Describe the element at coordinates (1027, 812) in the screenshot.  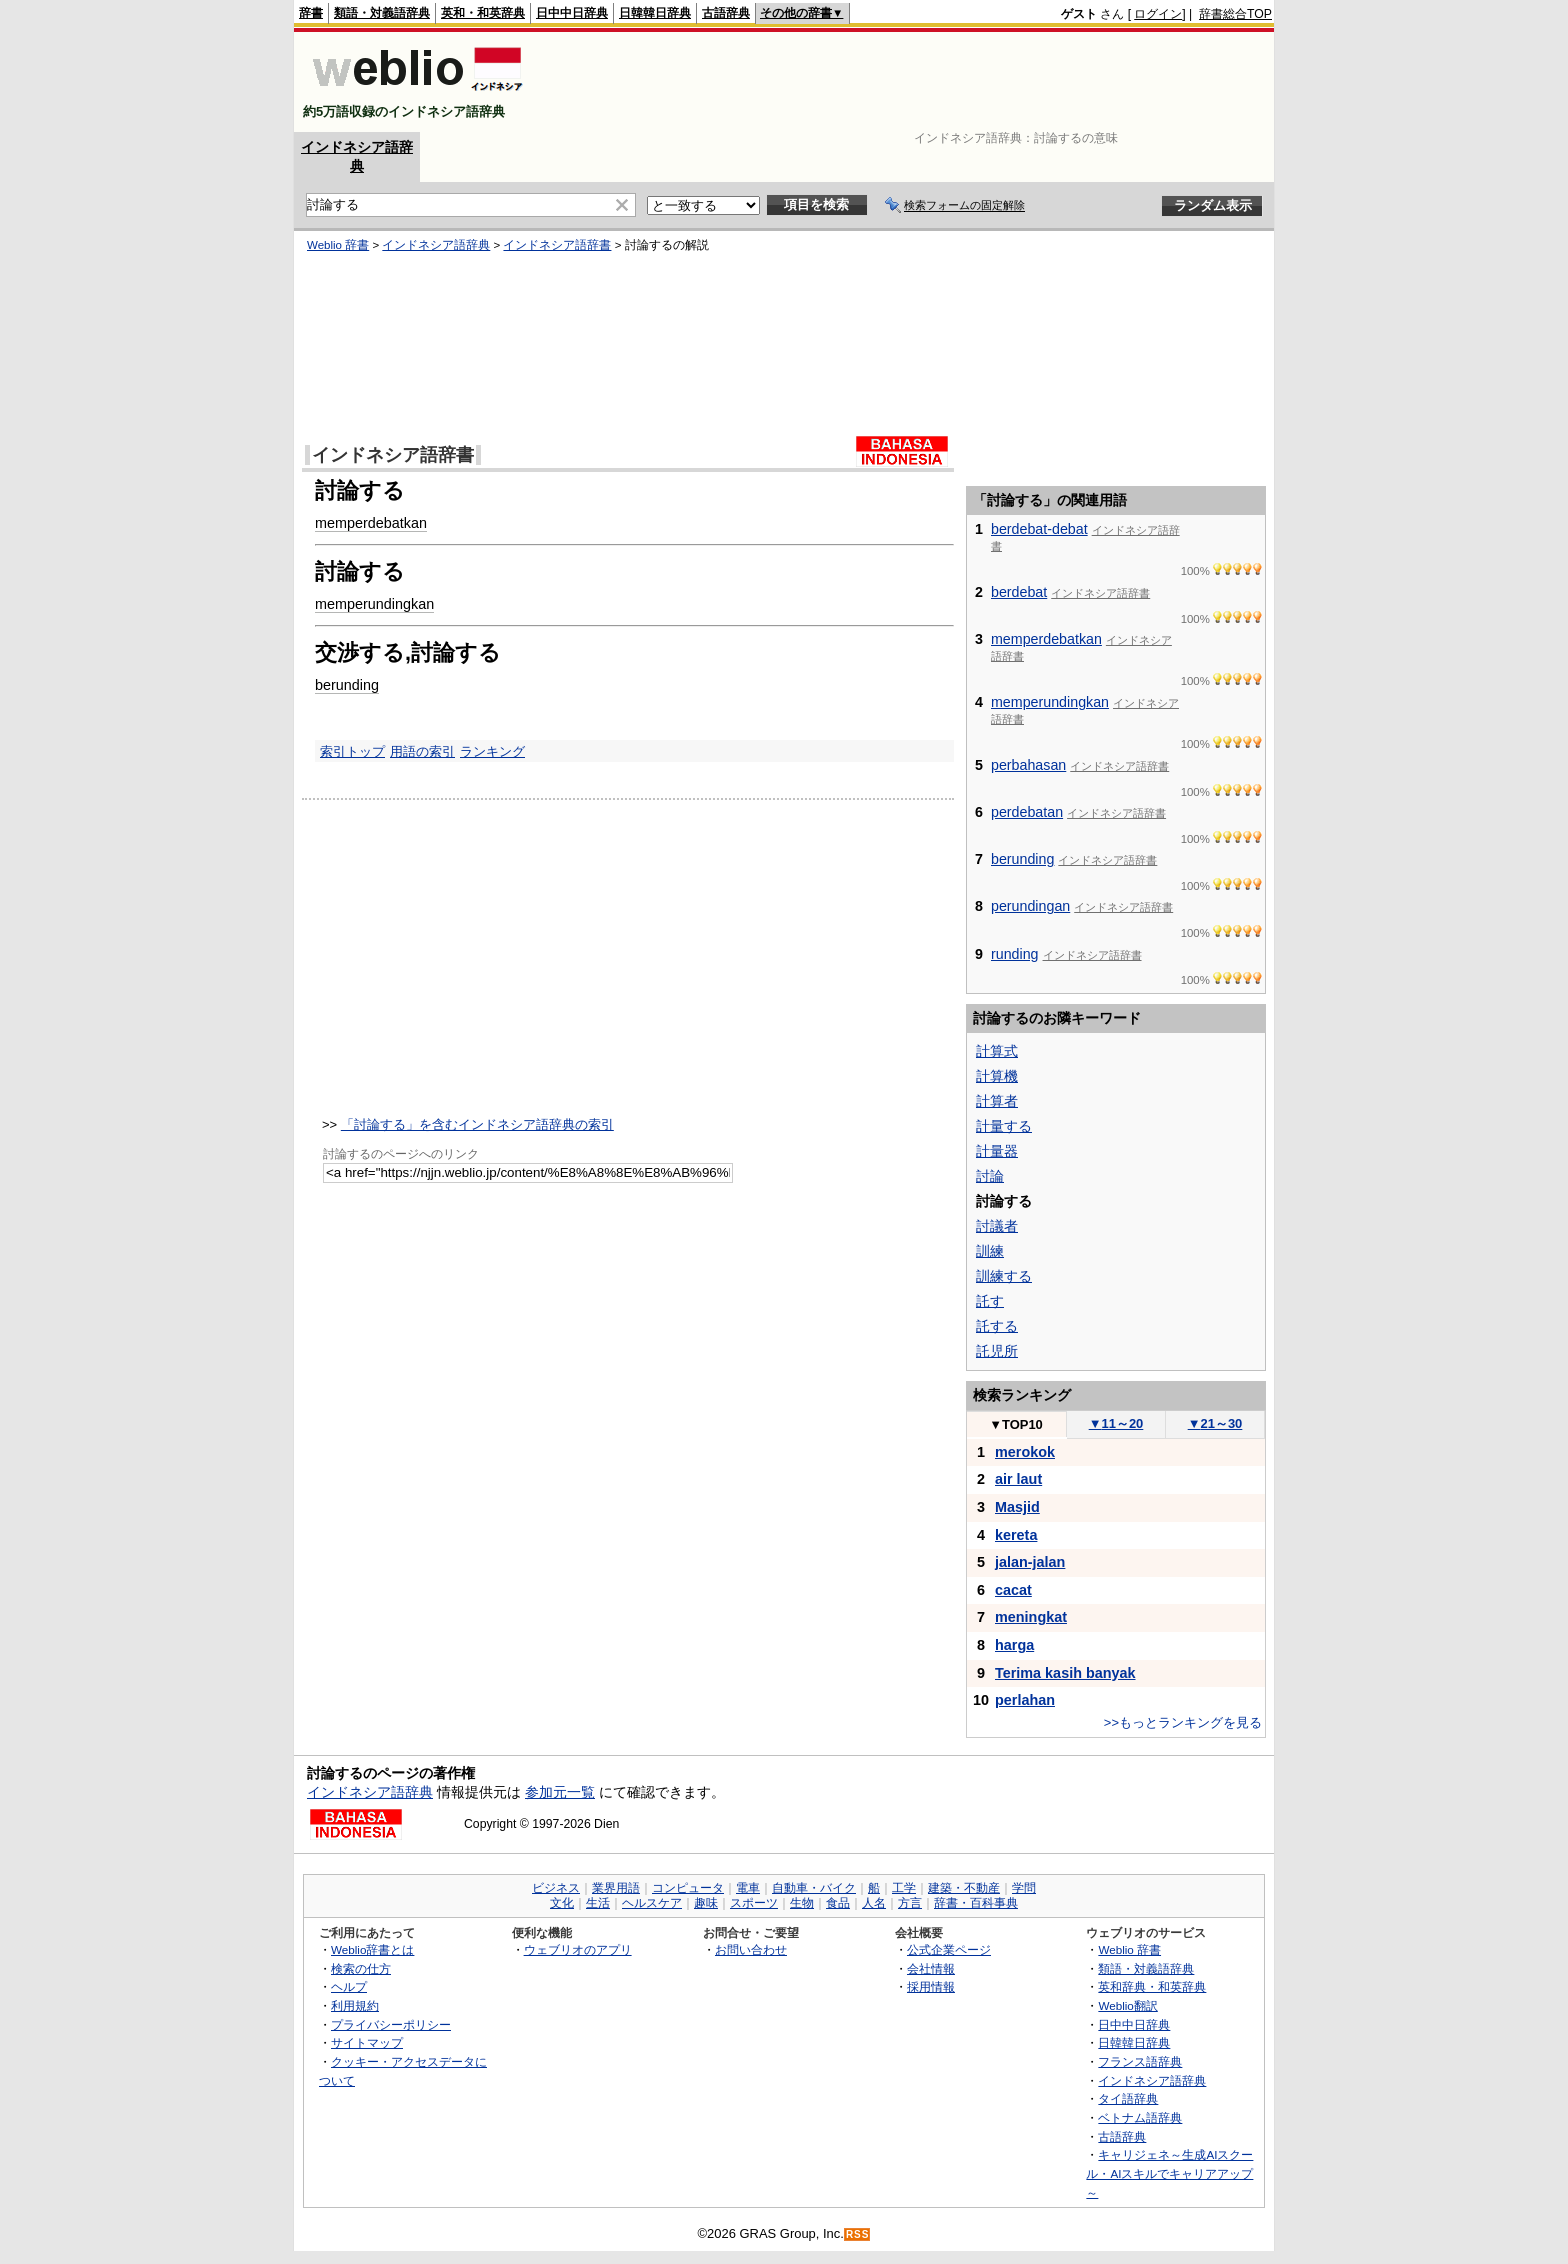
I see `perdebatan` at that location.